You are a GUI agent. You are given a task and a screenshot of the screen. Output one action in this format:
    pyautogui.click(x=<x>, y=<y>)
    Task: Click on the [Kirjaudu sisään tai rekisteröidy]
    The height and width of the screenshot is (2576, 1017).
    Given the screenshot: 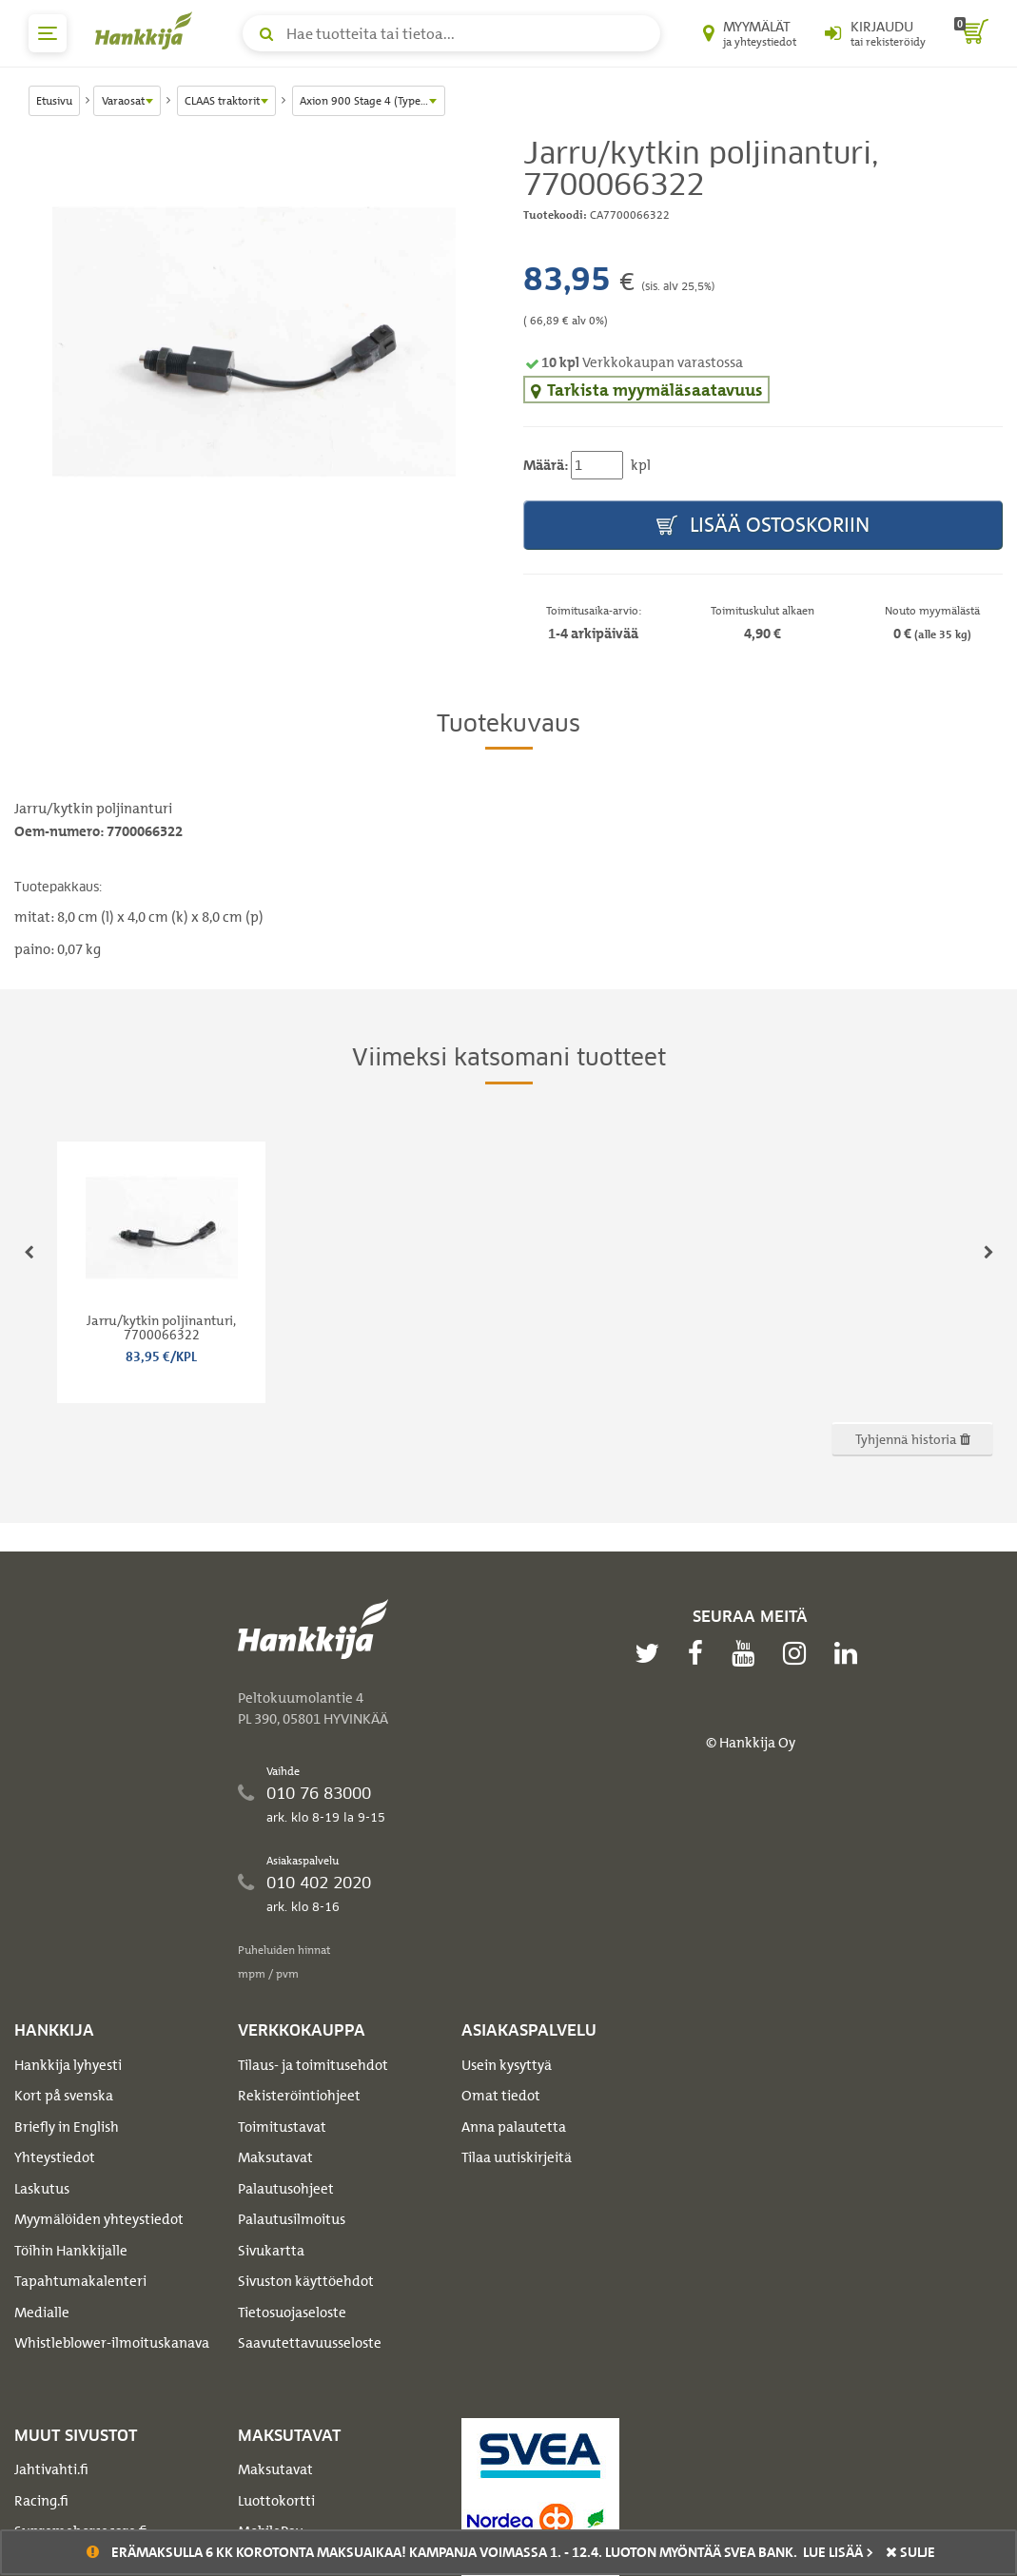 What is the action you would take?
    pyautogui.click(x=875, y=33)
    